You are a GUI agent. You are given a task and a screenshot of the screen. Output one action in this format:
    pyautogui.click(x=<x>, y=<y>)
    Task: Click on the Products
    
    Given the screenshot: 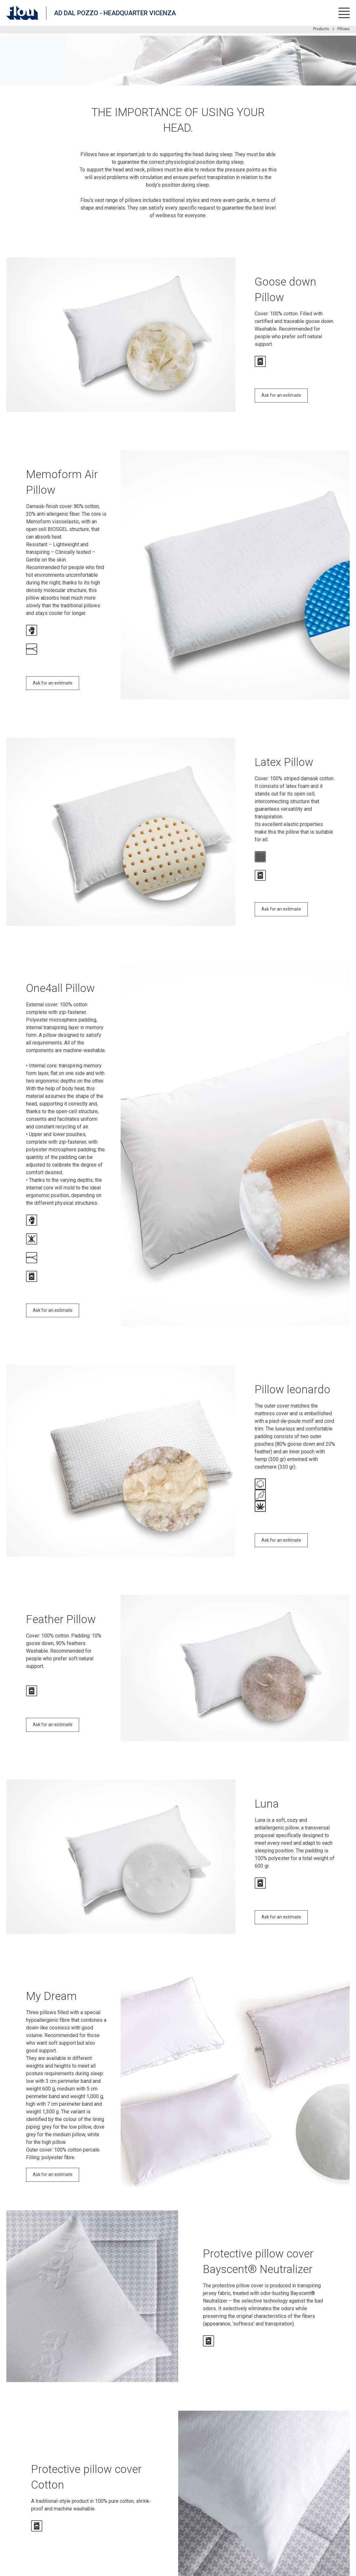 What is the action you would take?
    pyautogui.click(x=321, y=29)
    